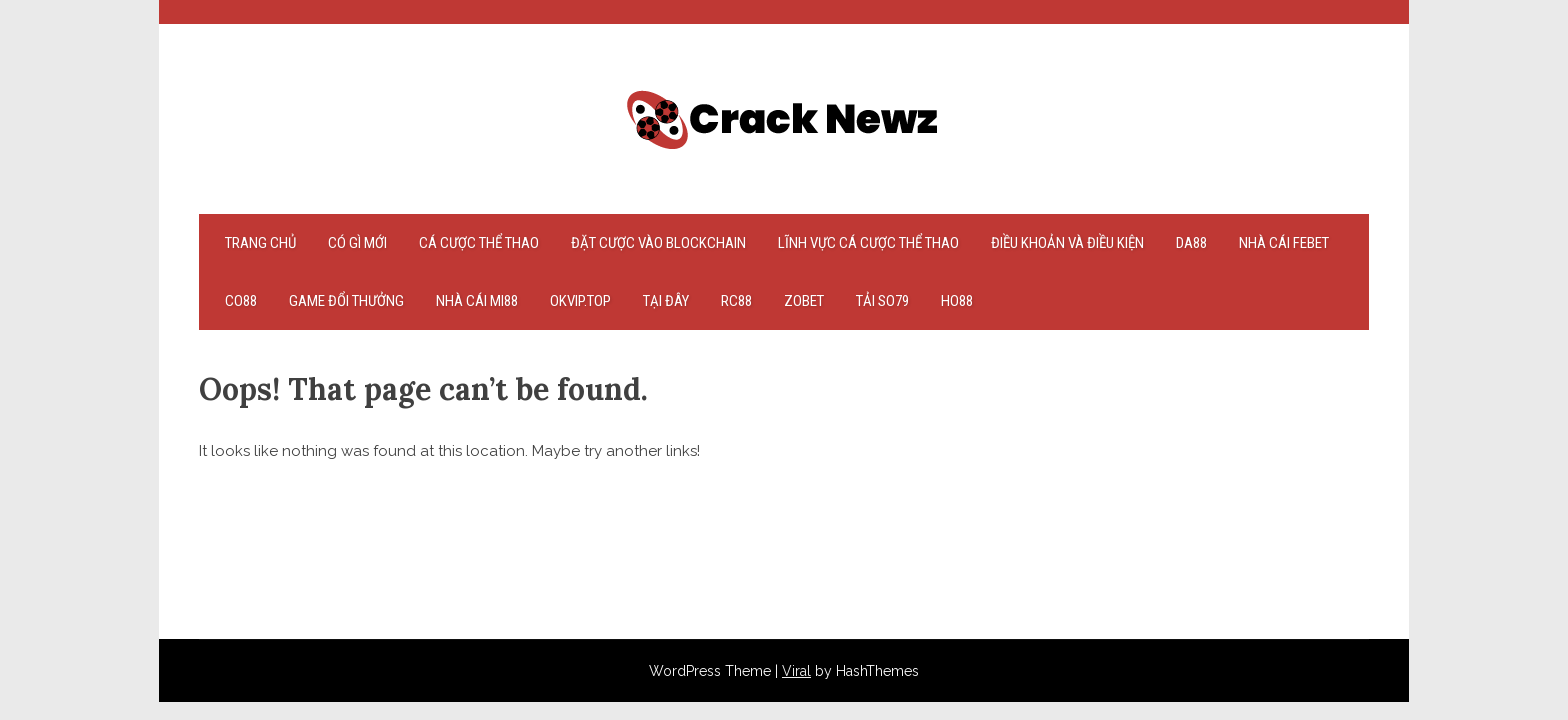  Describe the element at coordinates (479, 243) in the screenshot. I see `Cá cược thể thao` at that location.